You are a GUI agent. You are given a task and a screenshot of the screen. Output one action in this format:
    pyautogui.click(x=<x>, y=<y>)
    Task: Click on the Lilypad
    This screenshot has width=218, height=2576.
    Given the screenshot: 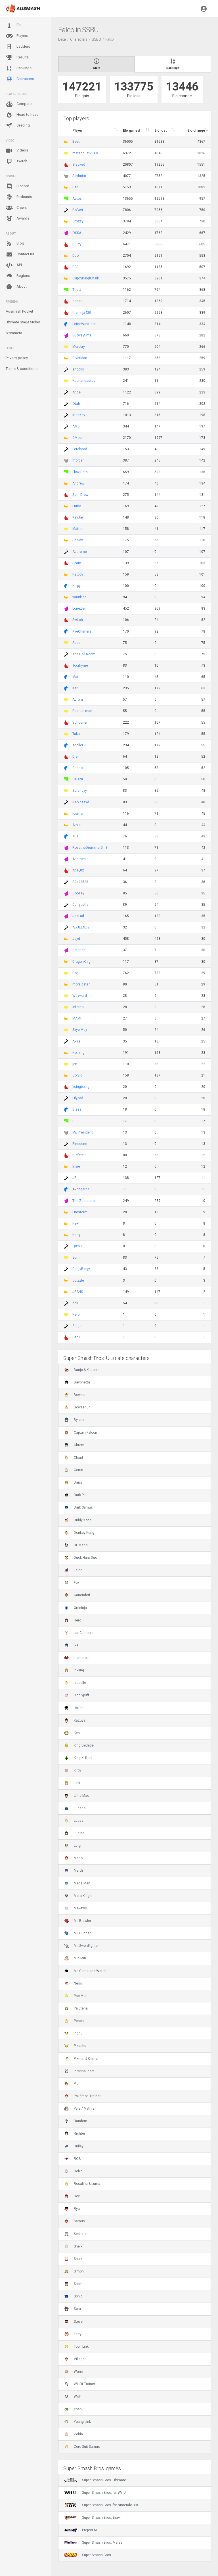 What is the action you would take?
    pyautogui.click(x=77, y=1098)
    